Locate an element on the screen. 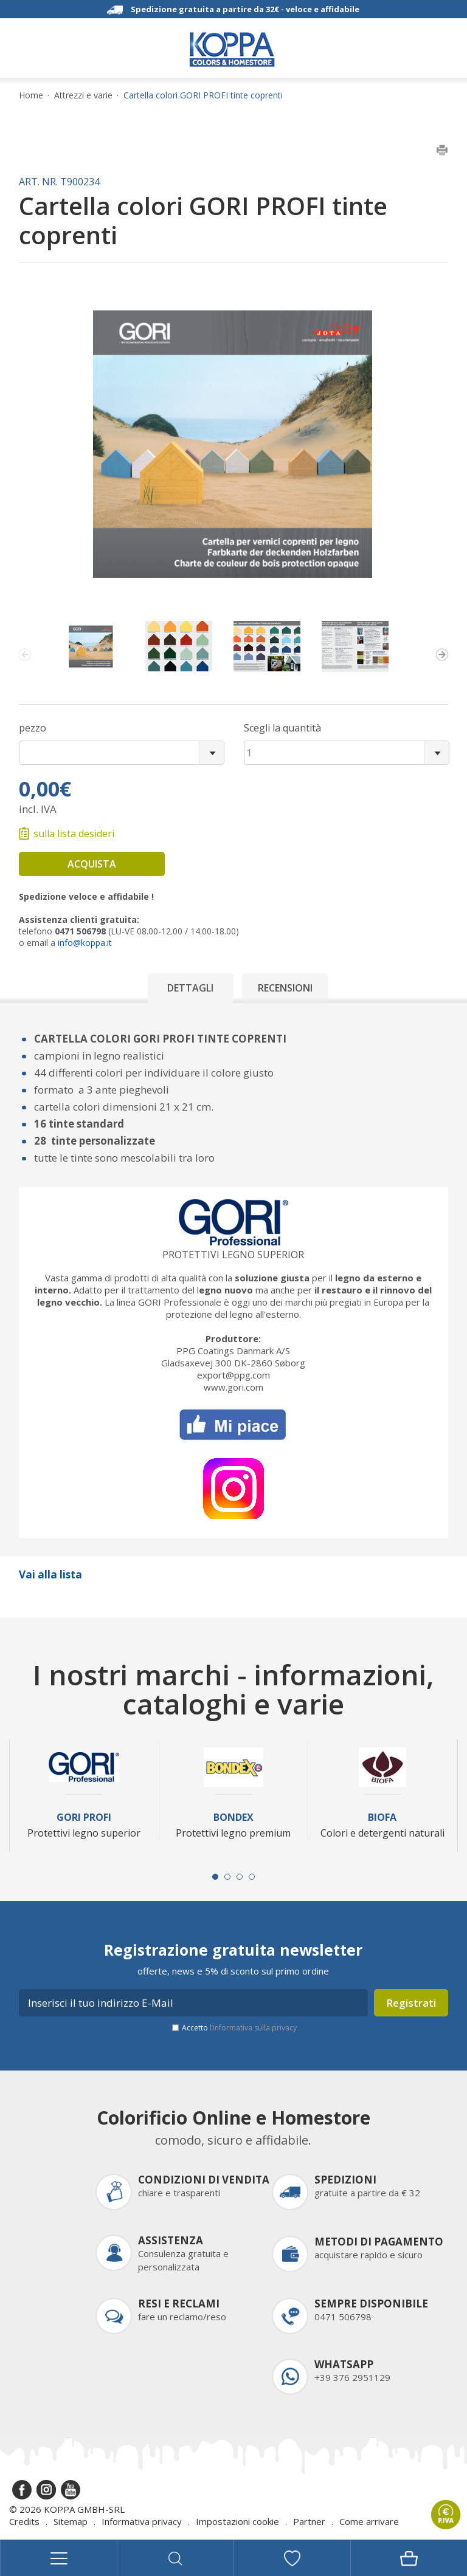 The width and height of the screenshot is (467, 2576). Protettivi legno superior is located at coordinates (233, 1254).